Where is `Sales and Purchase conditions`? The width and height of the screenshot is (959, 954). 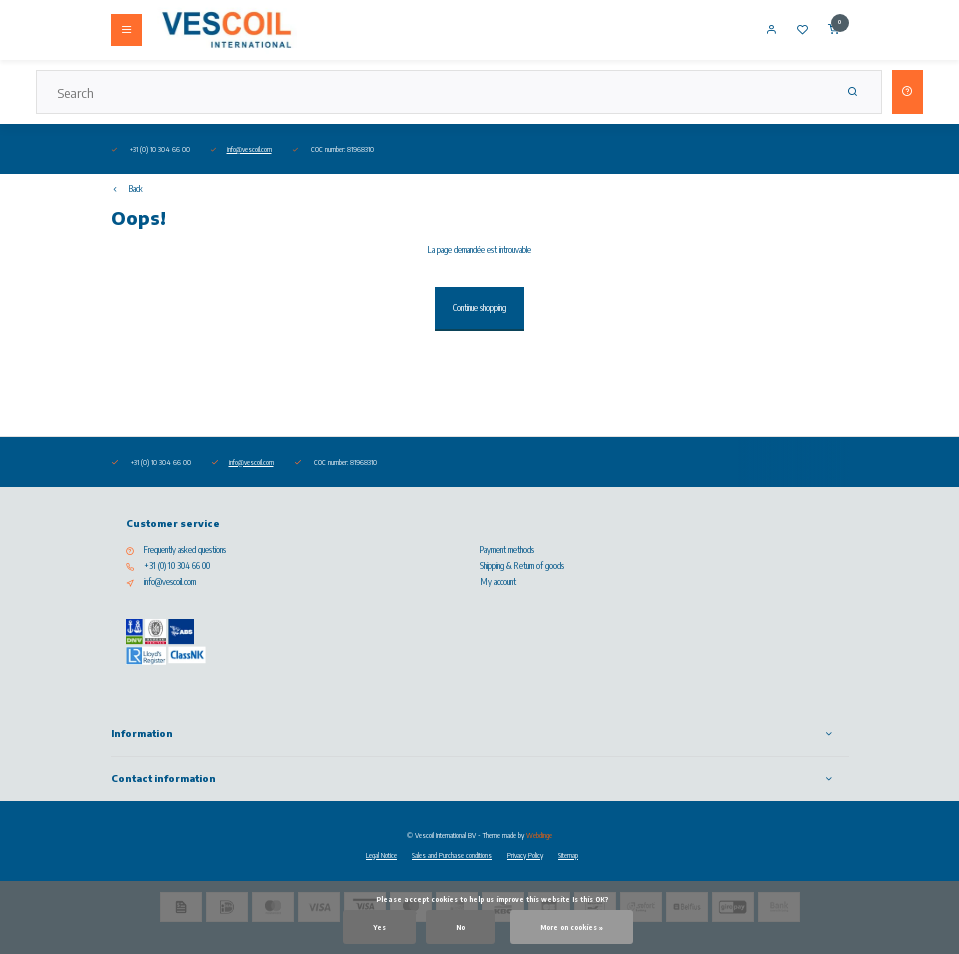
Sales and Purchase conditions is located at coordinates (452, 855).